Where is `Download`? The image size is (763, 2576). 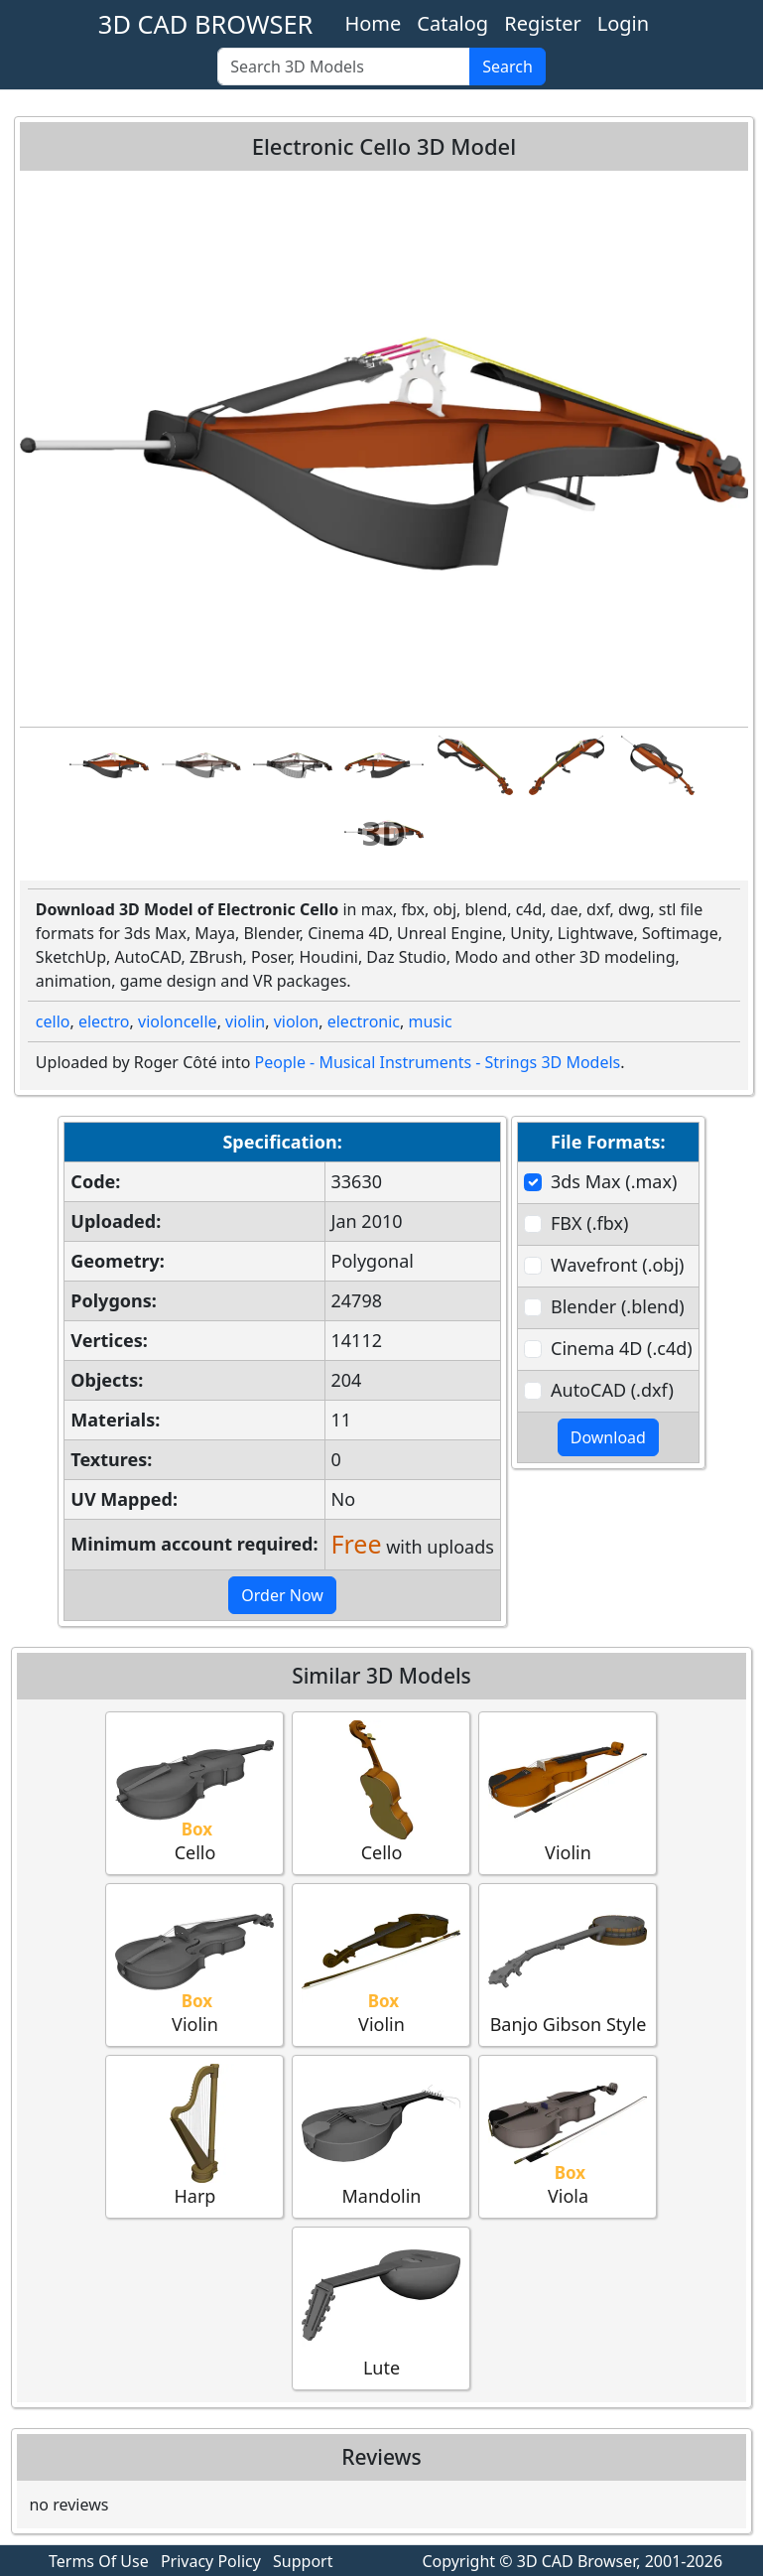
Download is located at coordinates (608, 1437).